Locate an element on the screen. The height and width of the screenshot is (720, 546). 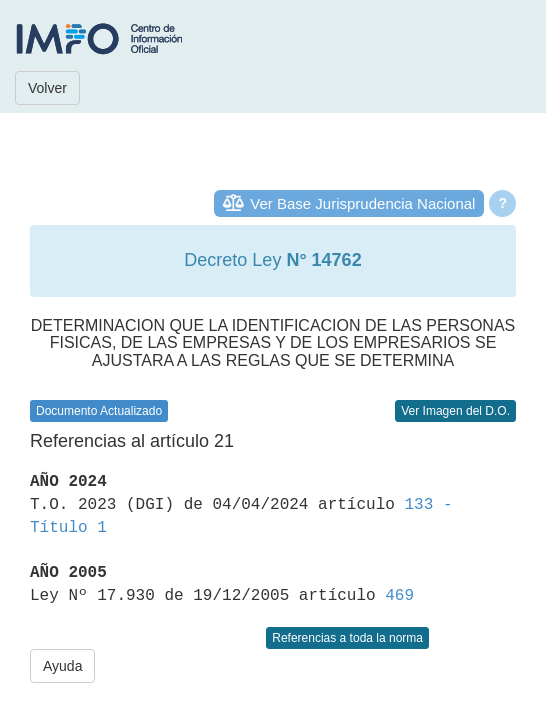
Referencias a toda la norma is located at coordinates (347, 638).